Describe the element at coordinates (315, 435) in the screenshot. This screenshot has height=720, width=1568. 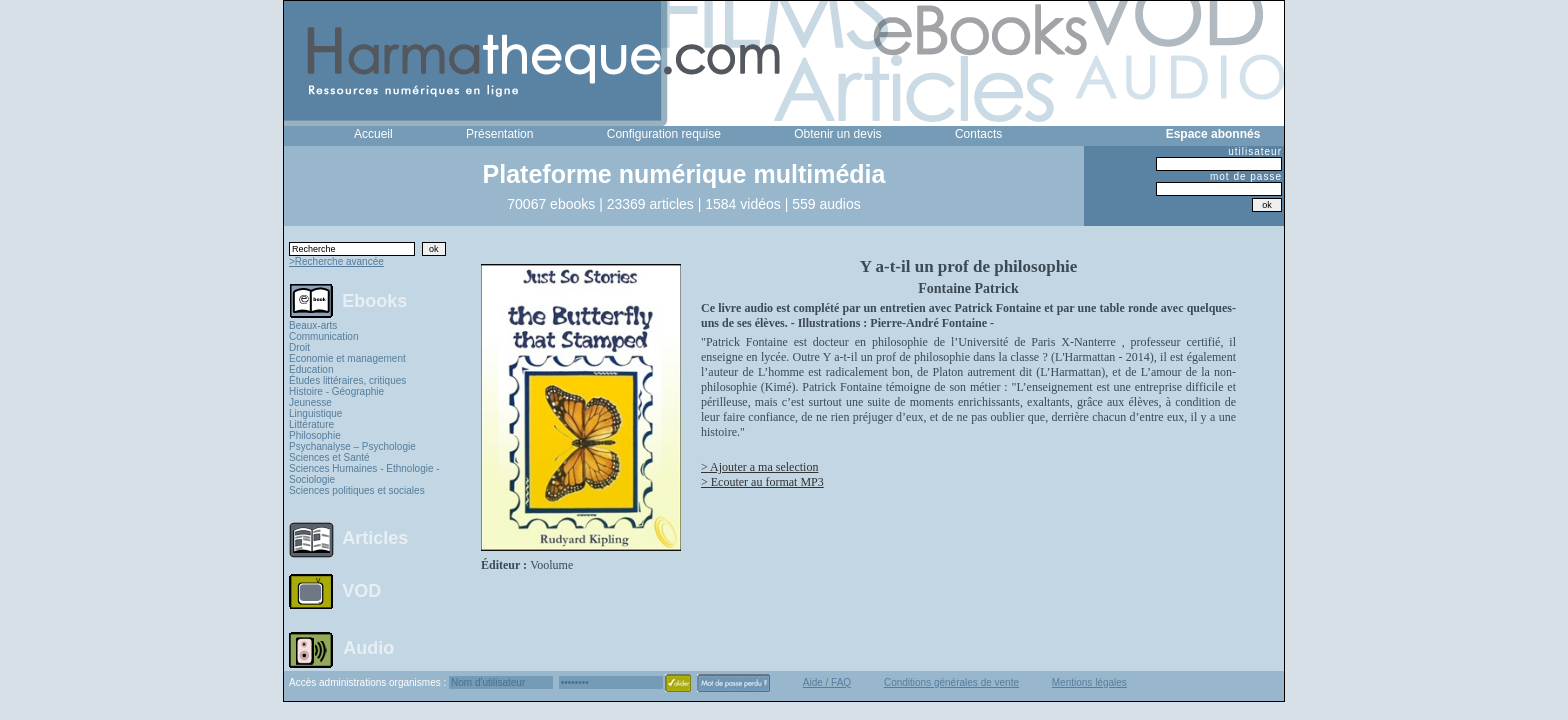
I see `Philosophie` at that location.